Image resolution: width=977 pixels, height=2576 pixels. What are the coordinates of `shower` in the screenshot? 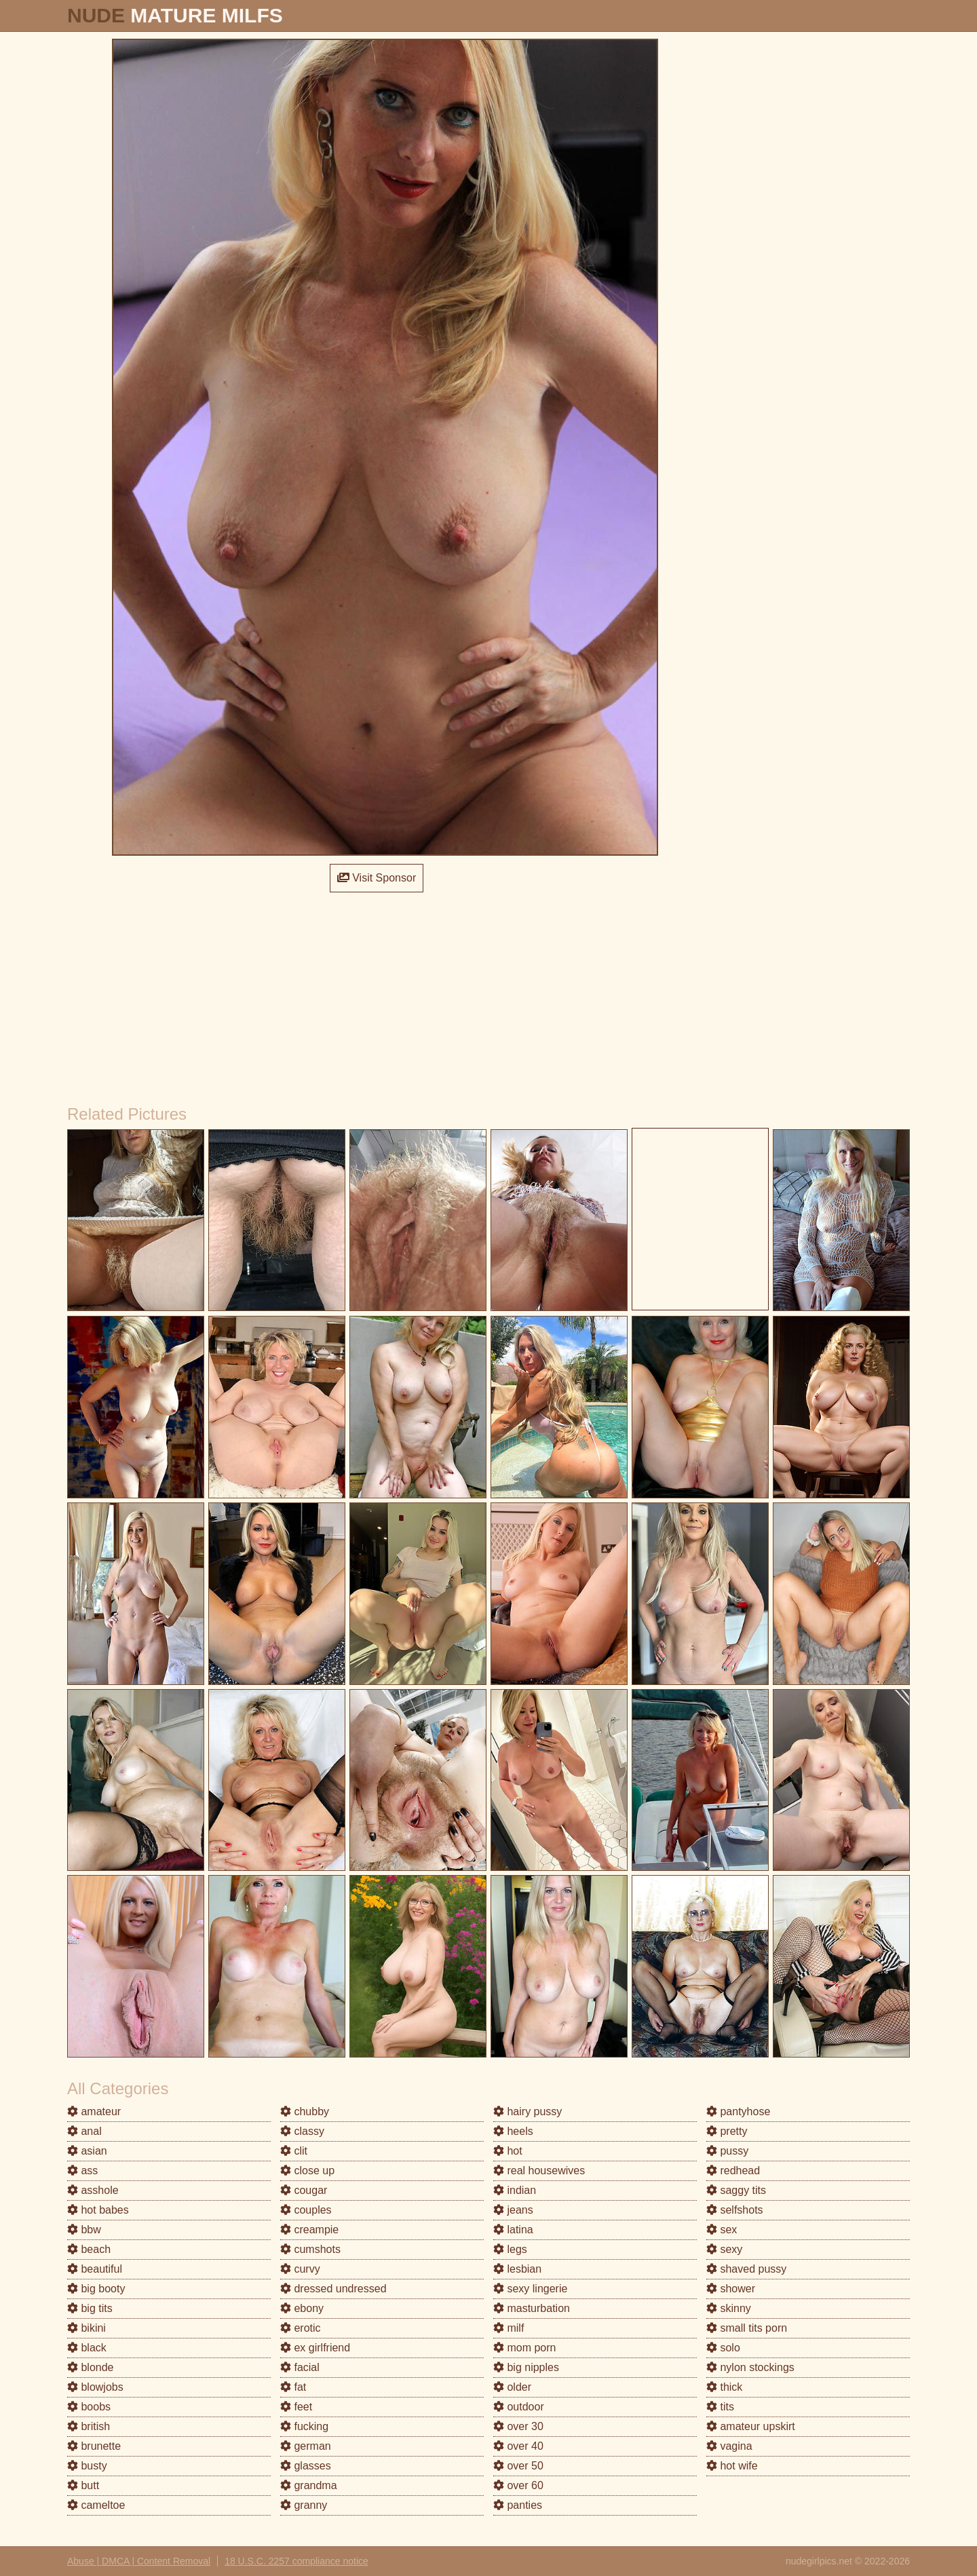 It's located at (730, 2288).